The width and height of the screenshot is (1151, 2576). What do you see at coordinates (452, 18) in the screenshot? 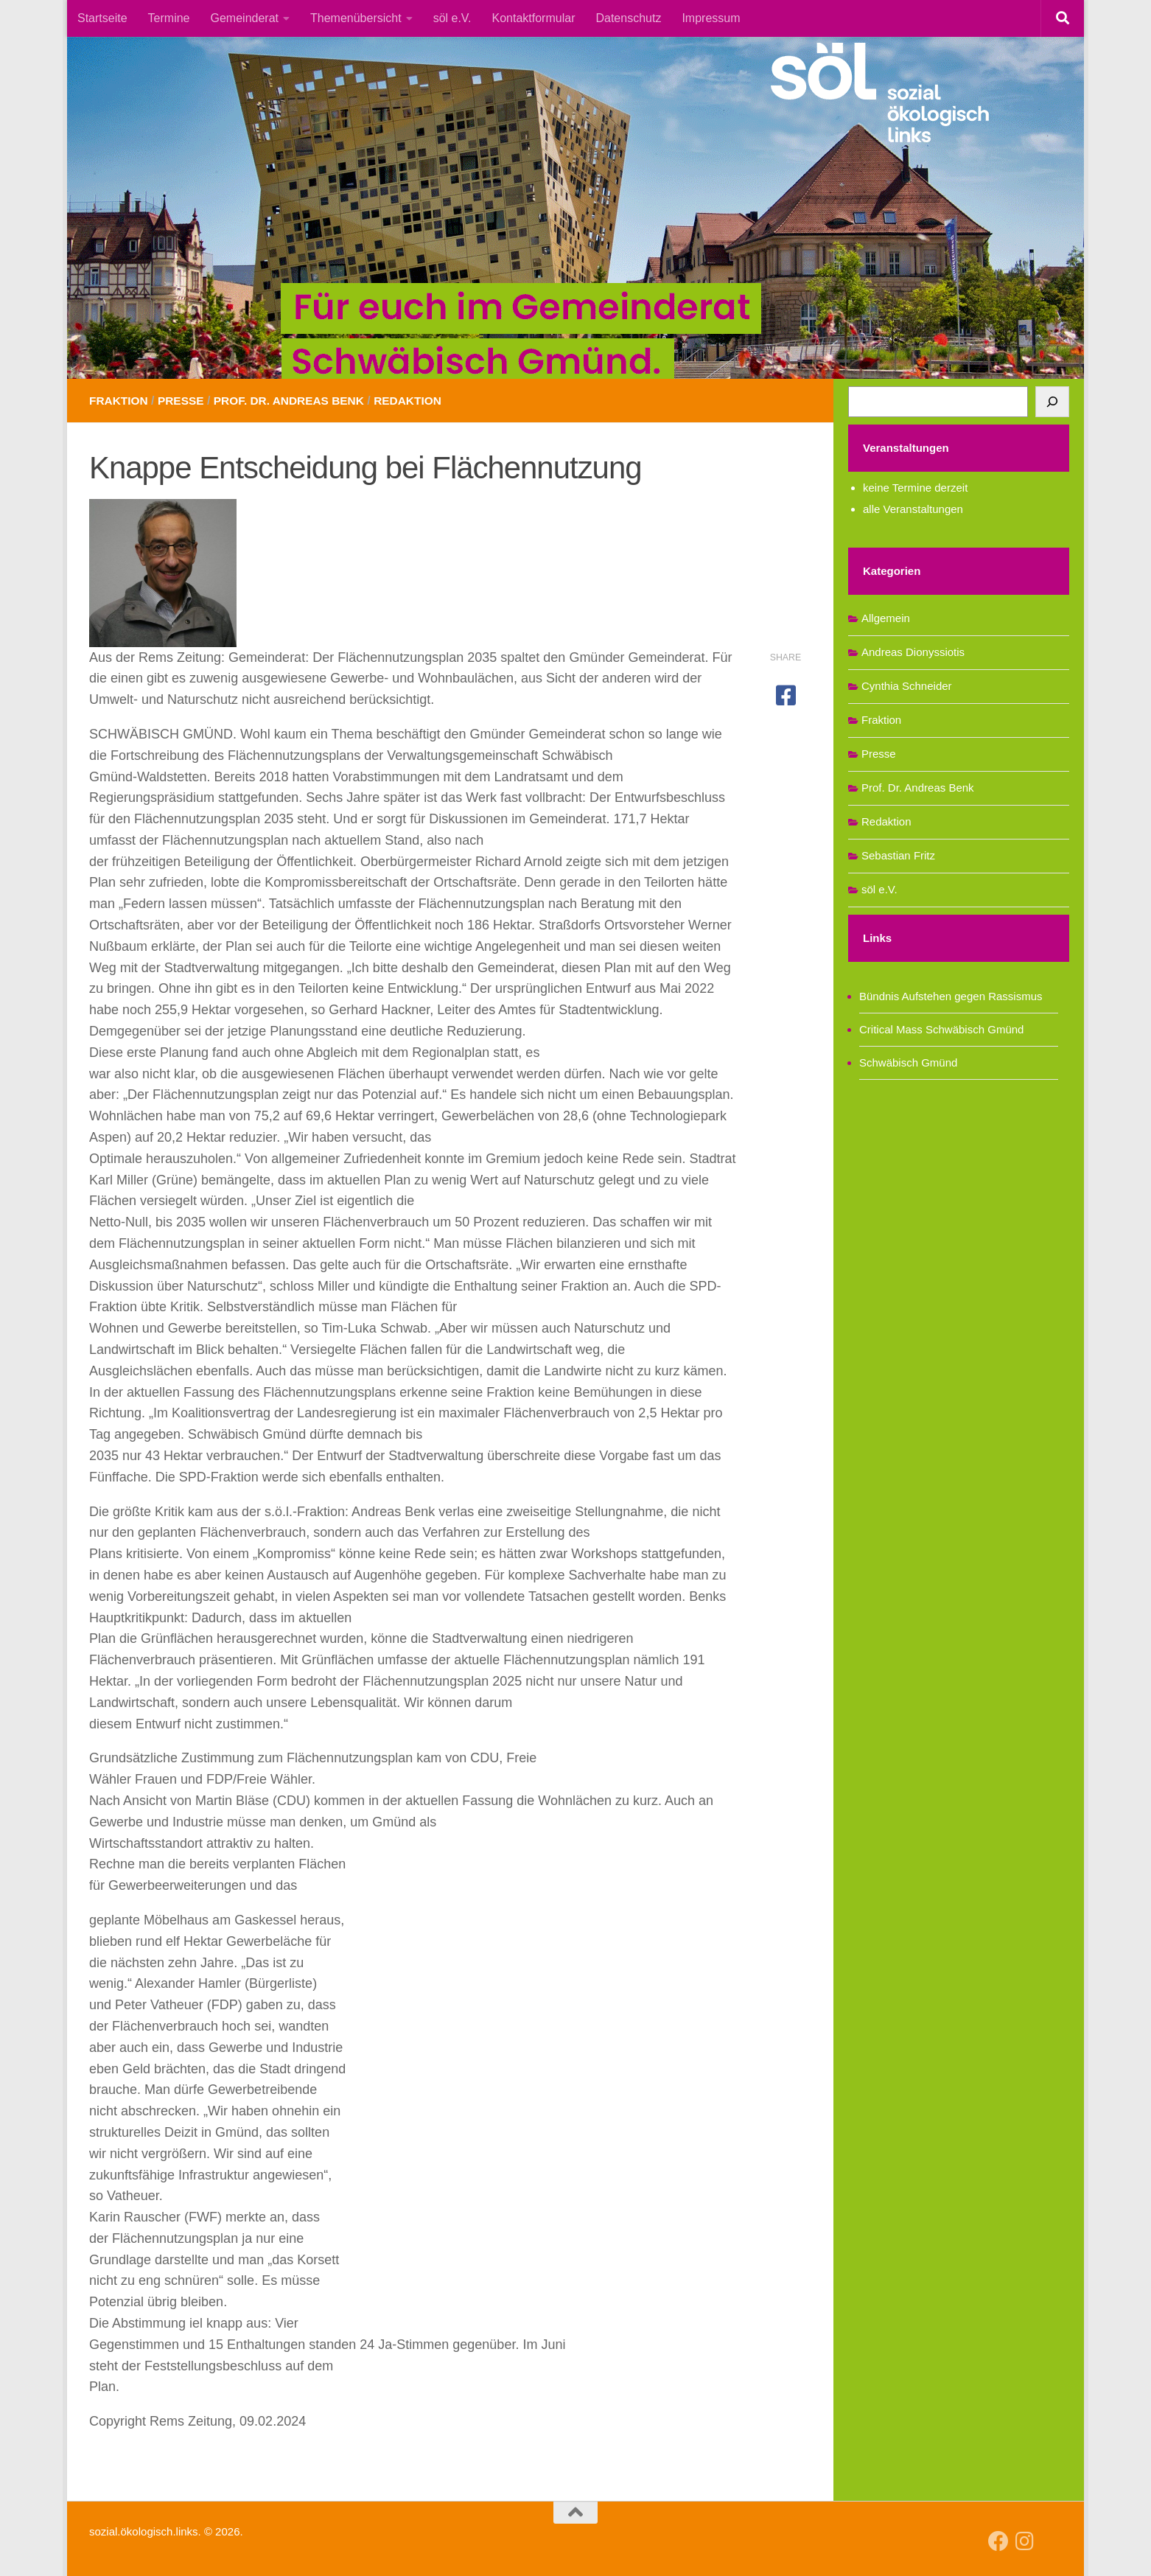
I see `söl e.V.` at bounding box center [452, 18].